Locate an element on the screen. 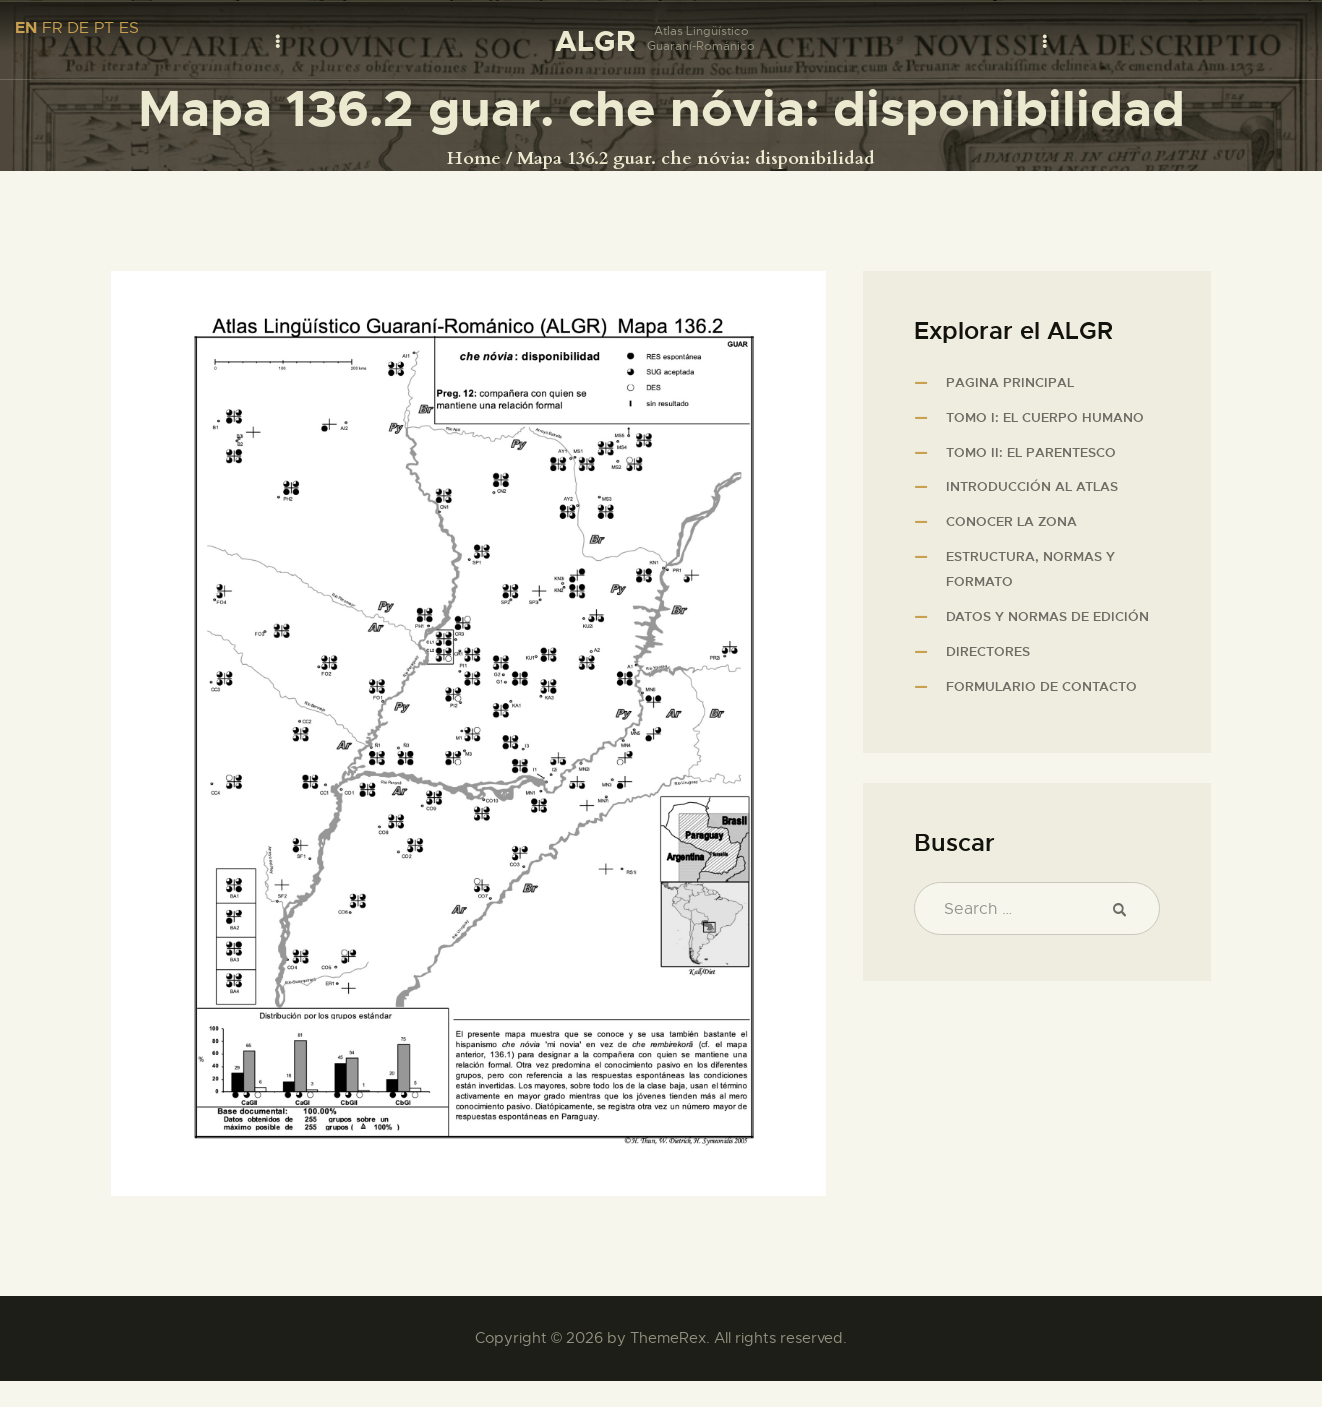  Tomo I: El cuerpo humano is located at coordinates (1045, 417).